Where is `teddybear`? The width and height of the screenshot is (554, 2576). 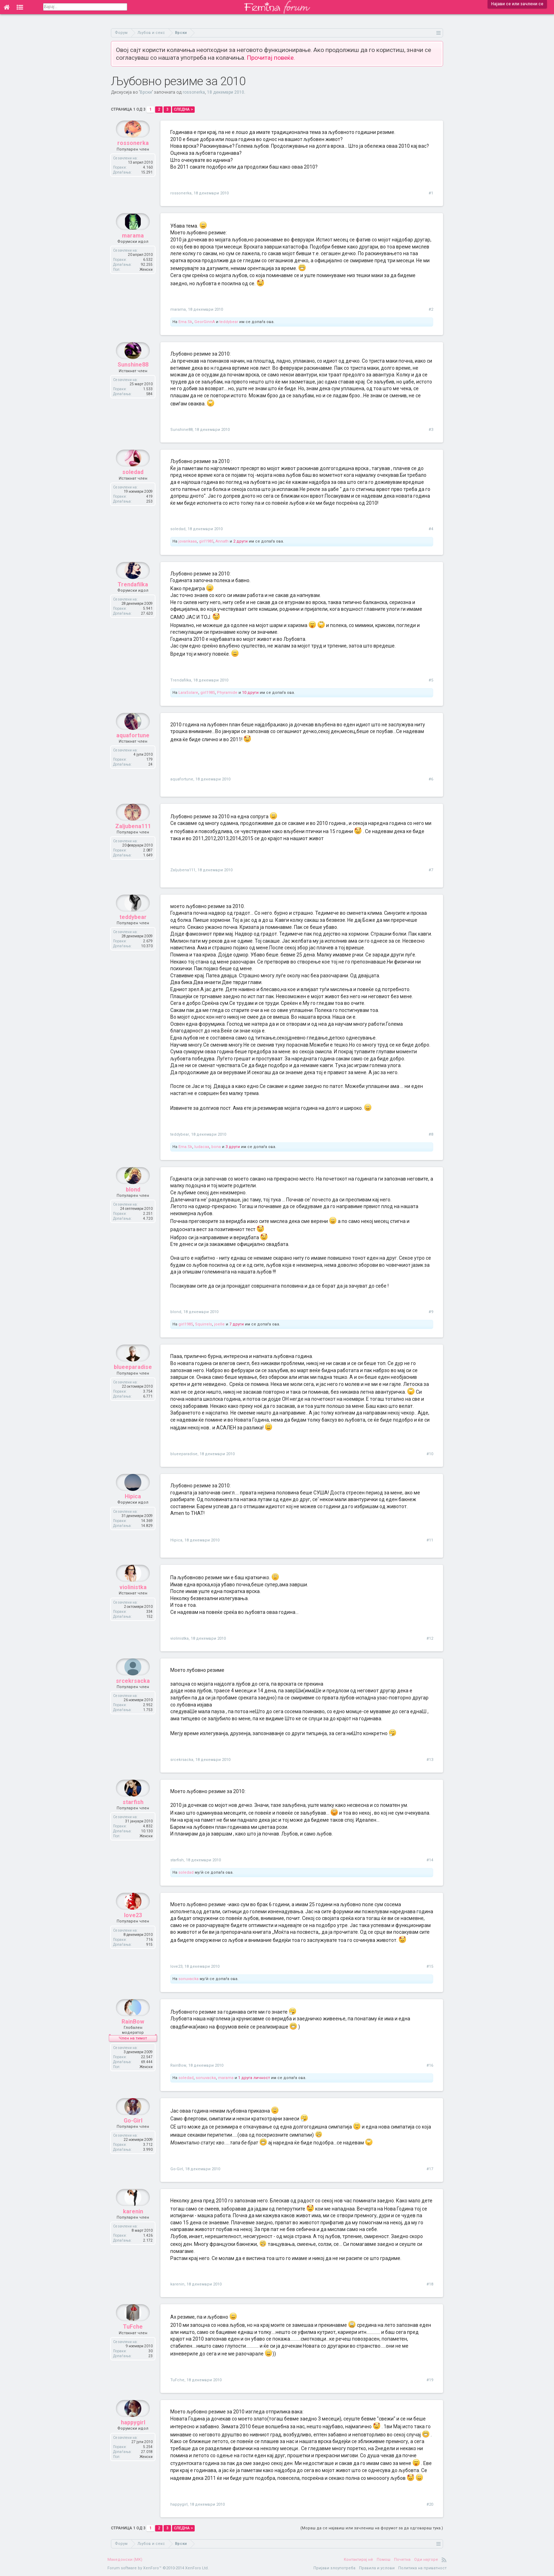 teddybear is located at coordinates (228, 322).